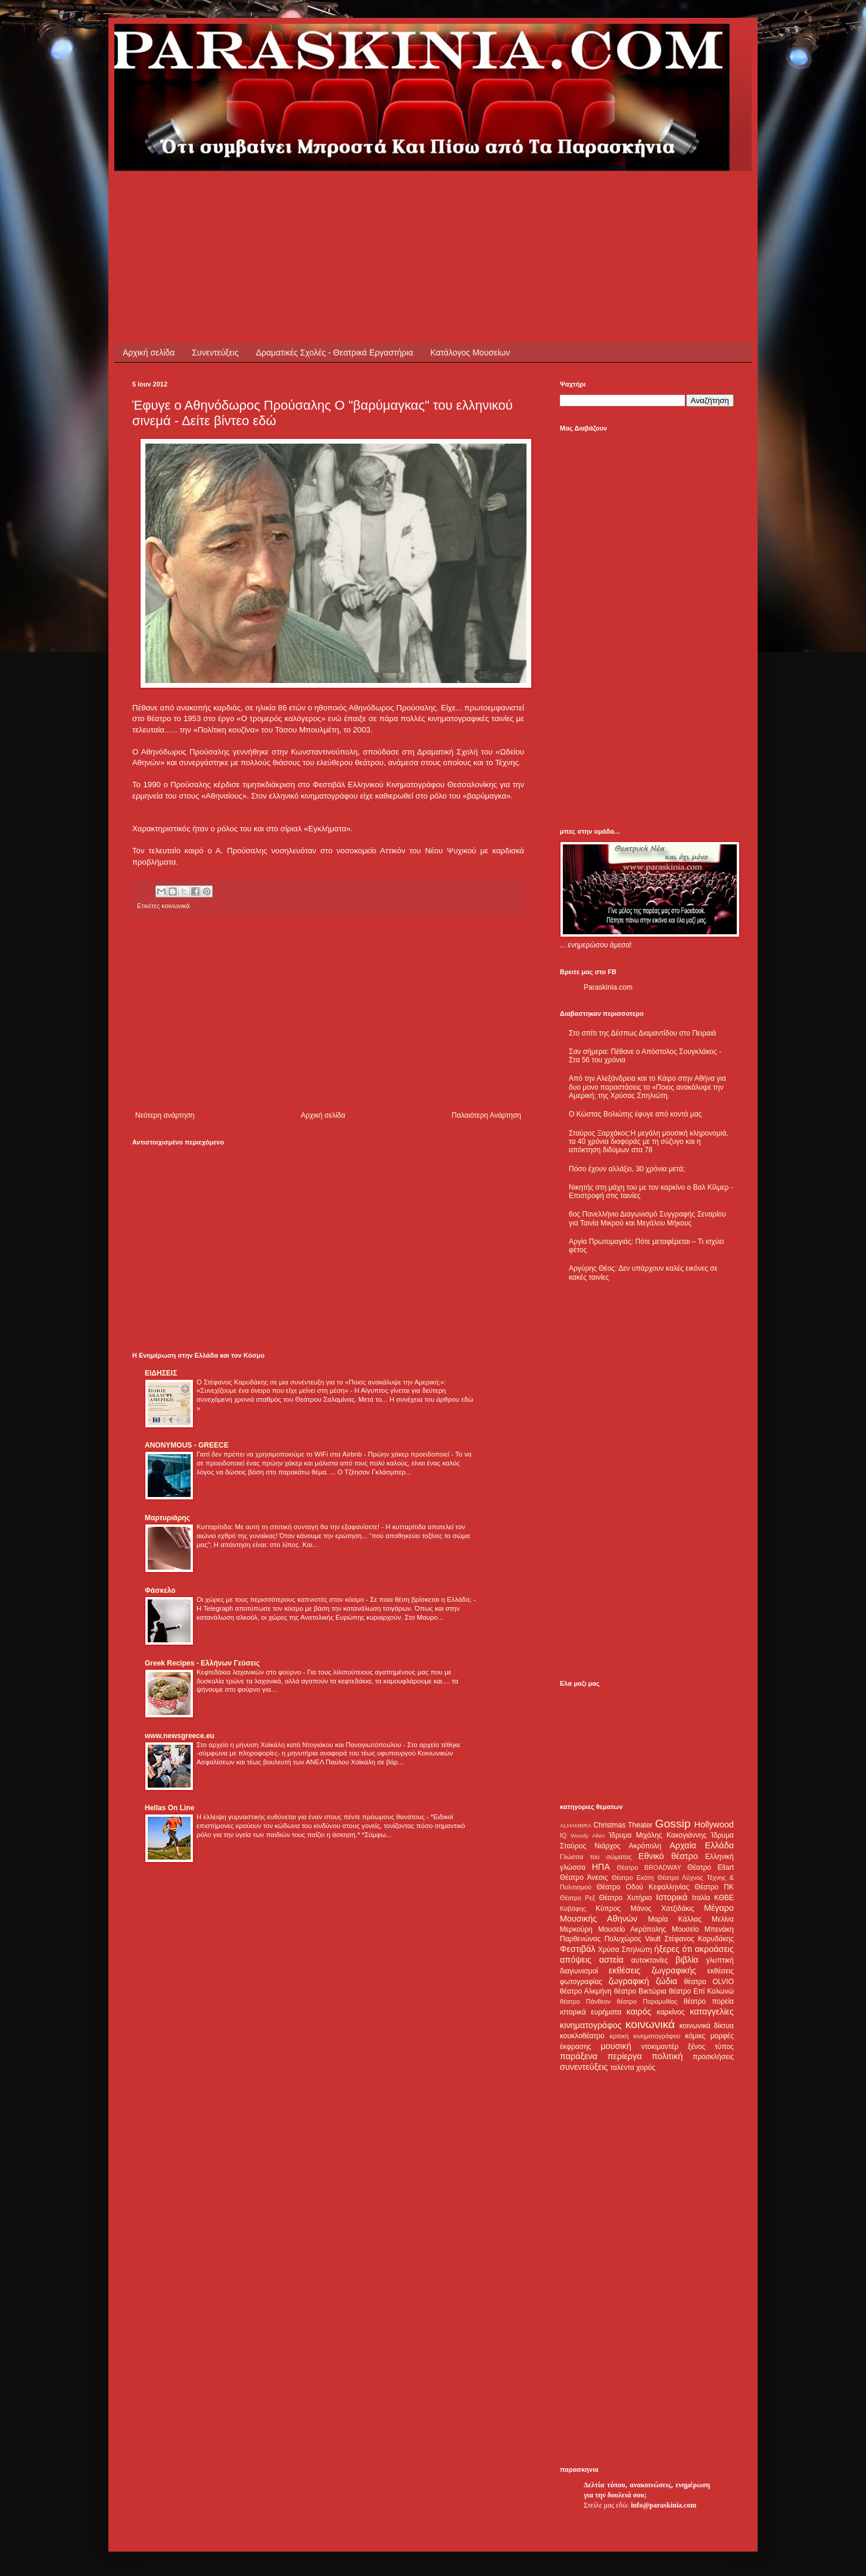 The image size is (866, 2576). What do you see at coordinates (470, 352) in the screenshot?
I see `Κατάλογος Μουσείων` at bounding box center [470, 352].